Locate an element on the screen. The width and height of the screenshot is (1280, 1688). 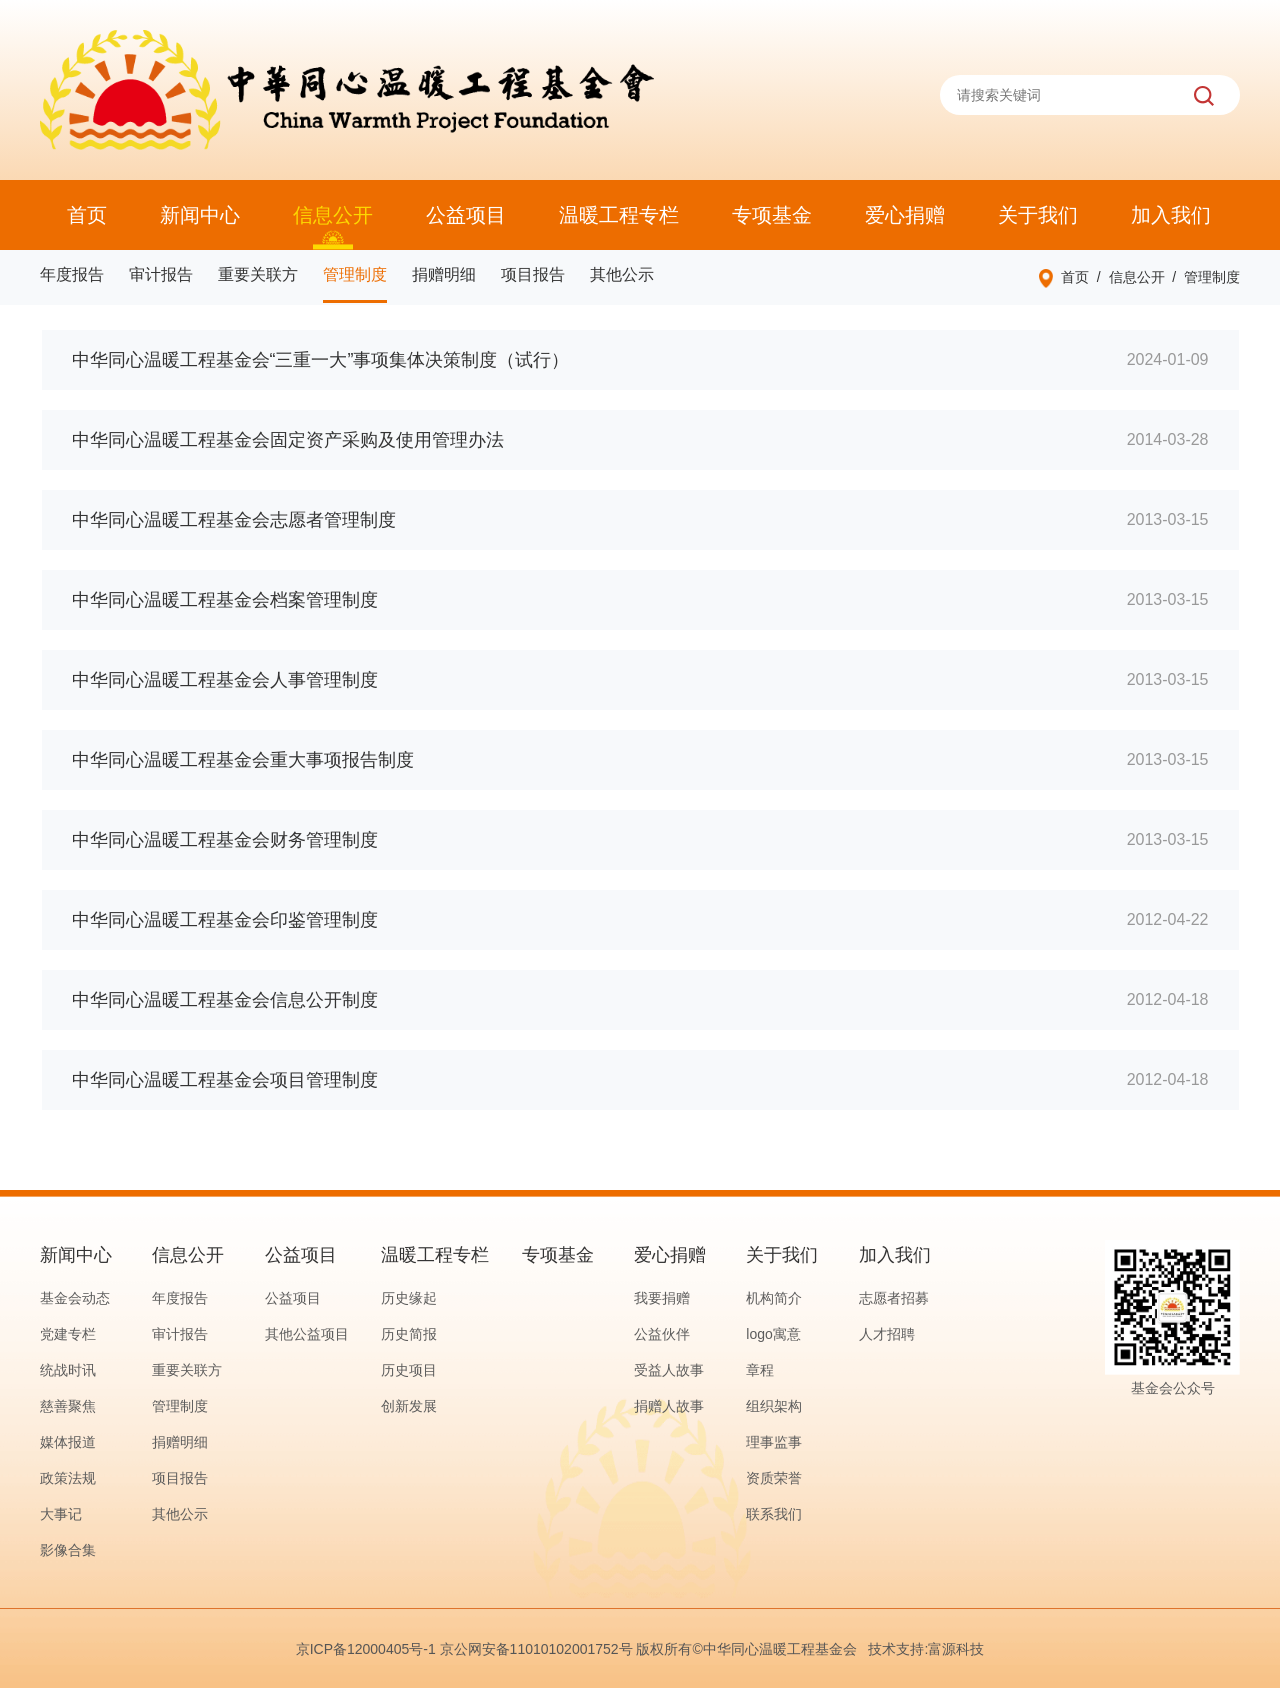
/ 管理制度 is located at coordinates (1202, 277).